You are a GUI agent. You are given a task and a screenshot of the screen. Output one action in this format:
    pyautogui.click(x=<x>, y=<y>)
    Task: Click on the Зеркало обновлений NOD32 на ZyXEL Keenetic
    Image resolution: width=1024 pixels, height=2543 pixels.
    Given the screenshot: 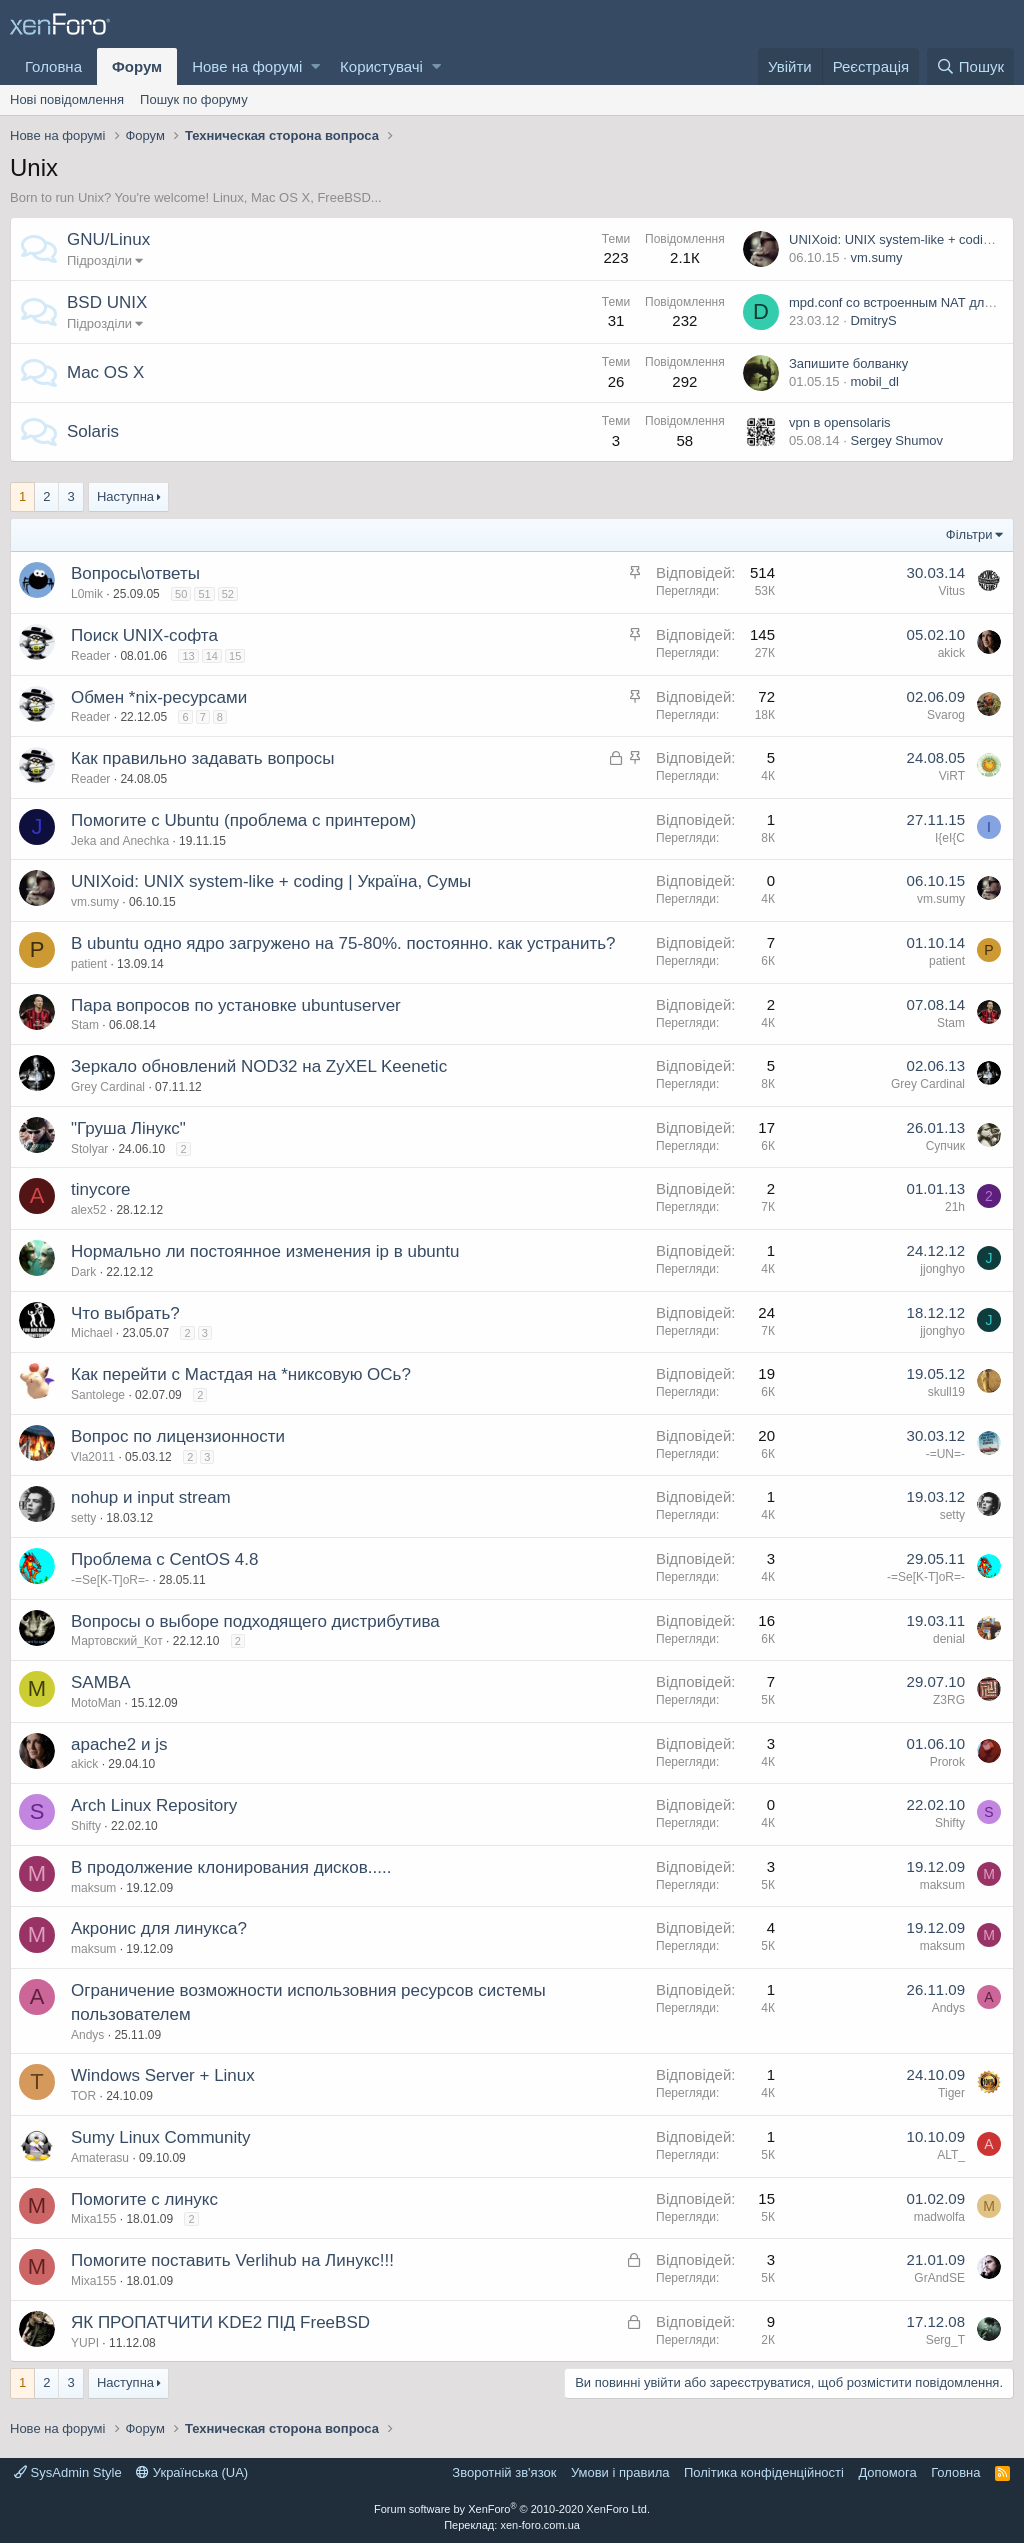 What is the action you would take?
    pyautogui.click(x=259, y=1066)
    